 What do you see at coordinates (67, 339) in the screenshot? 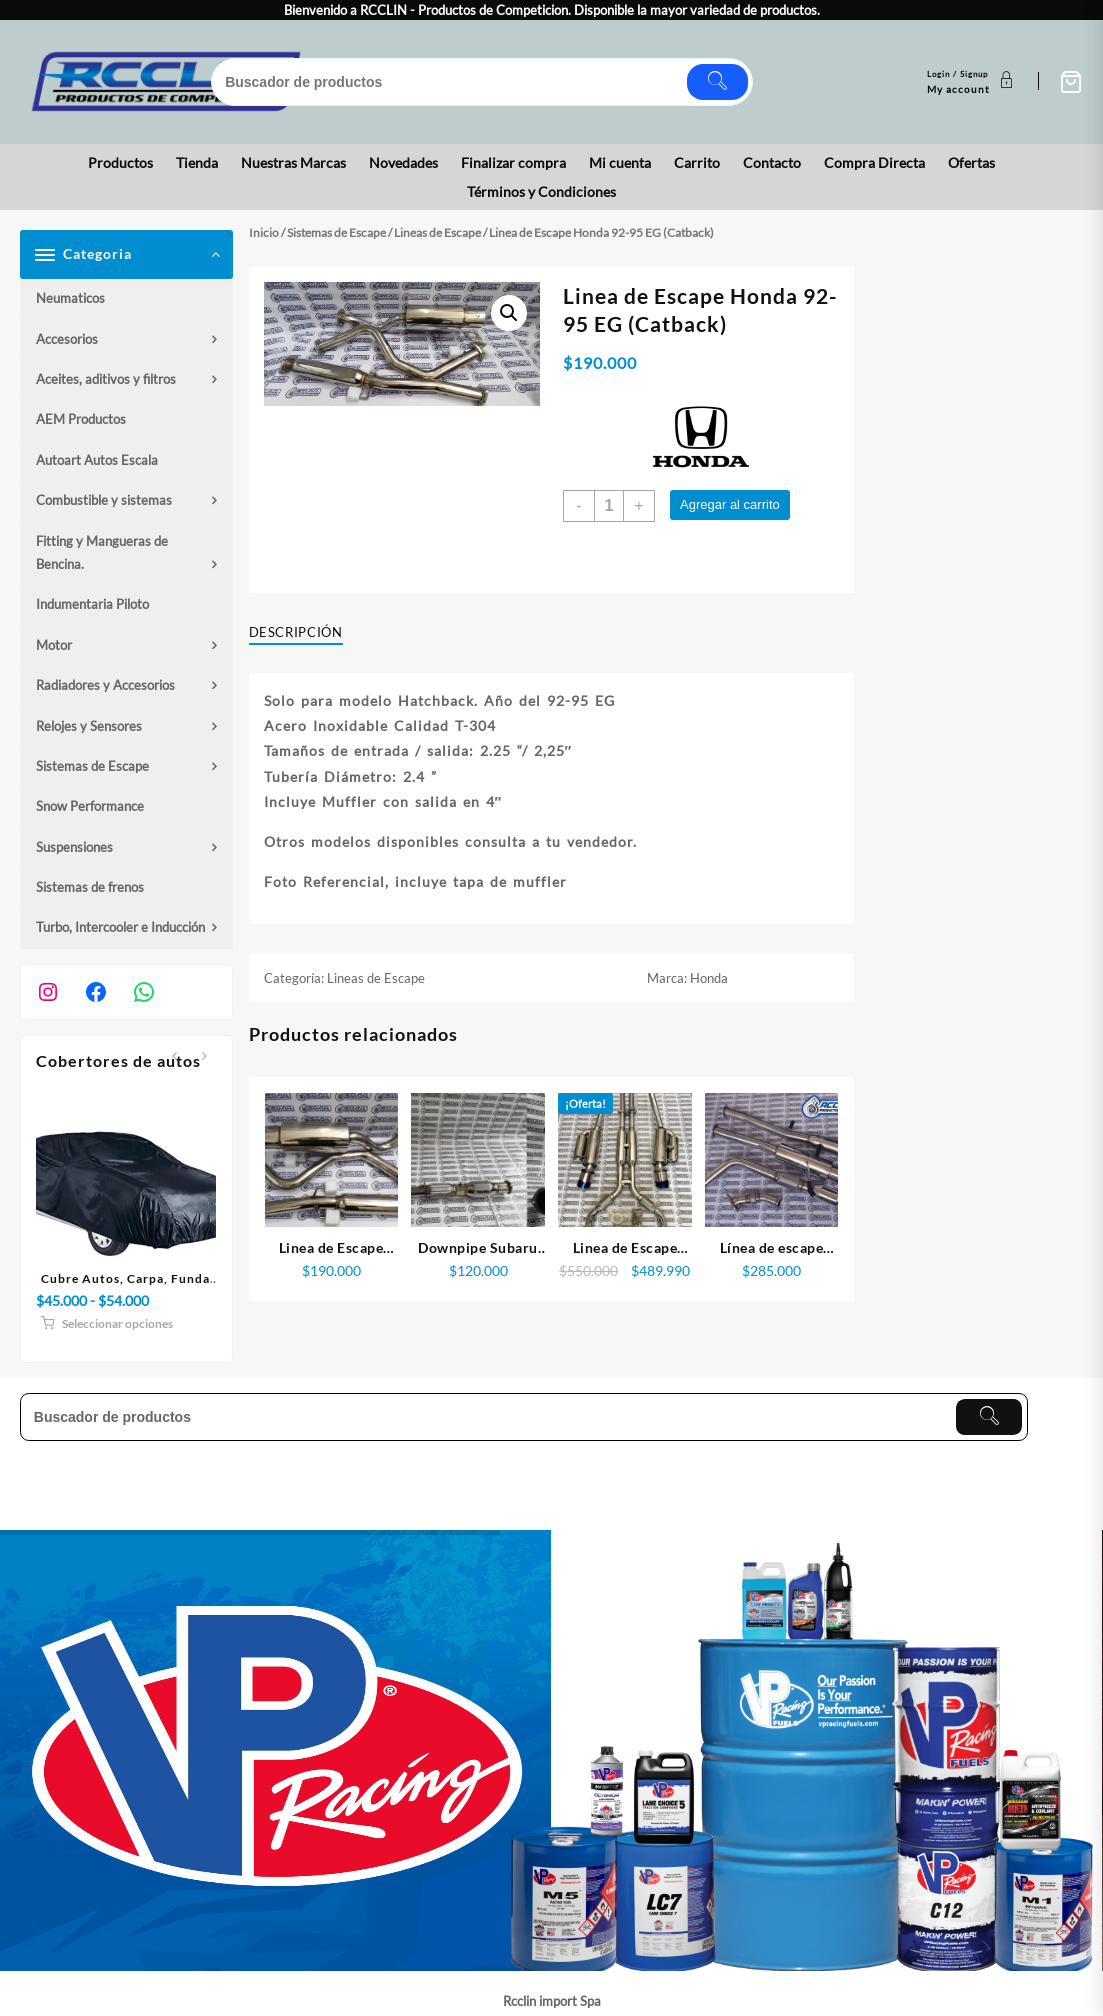
I see `Accesorios` at bounding box center [67, 339].